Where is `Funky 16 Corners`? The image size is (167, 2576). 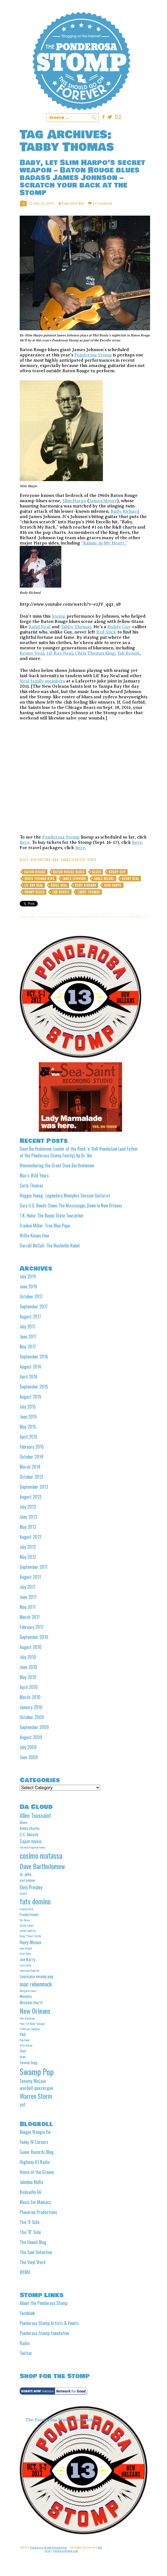
Funky 16 Corners is located at coordinates (34, 2142).